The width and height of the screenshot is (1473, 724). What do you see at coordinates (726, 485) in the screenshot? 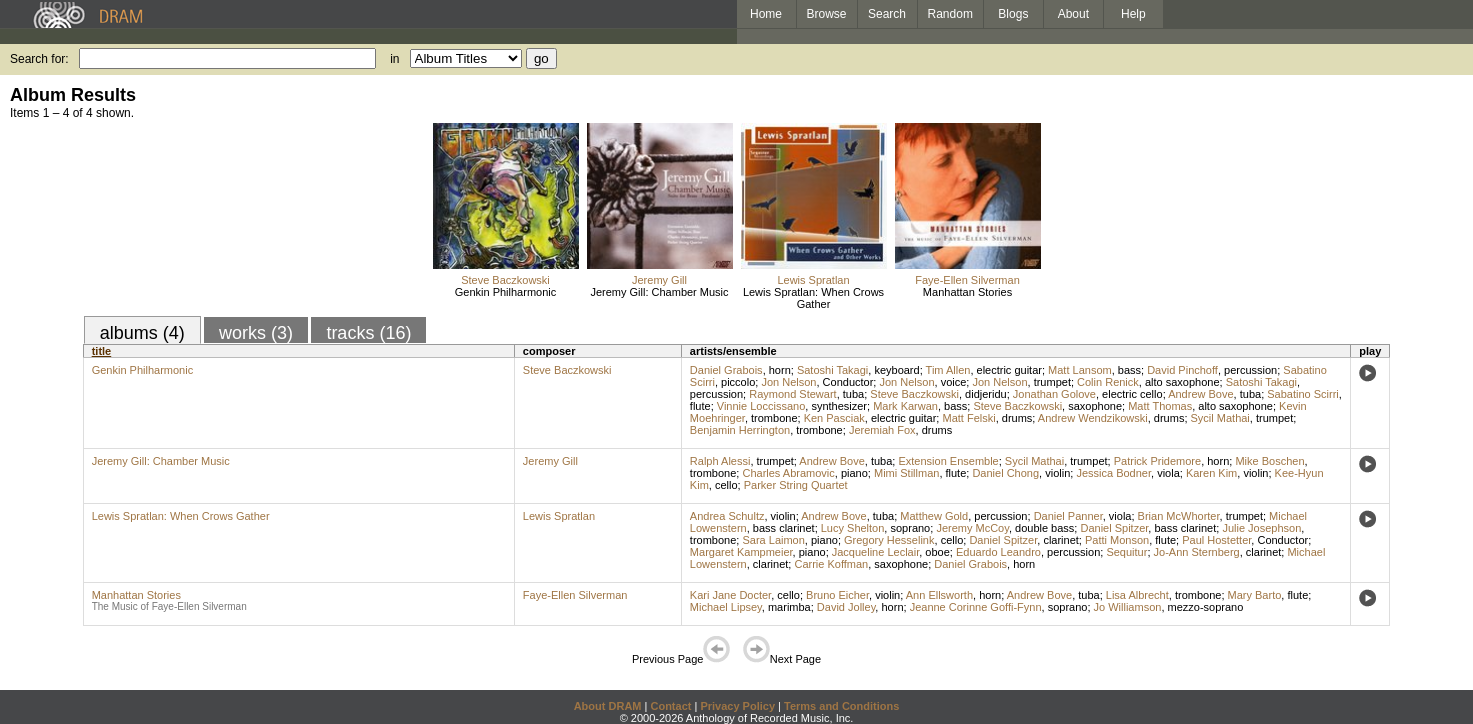
I see `cello` at bounding box center [726, 485].